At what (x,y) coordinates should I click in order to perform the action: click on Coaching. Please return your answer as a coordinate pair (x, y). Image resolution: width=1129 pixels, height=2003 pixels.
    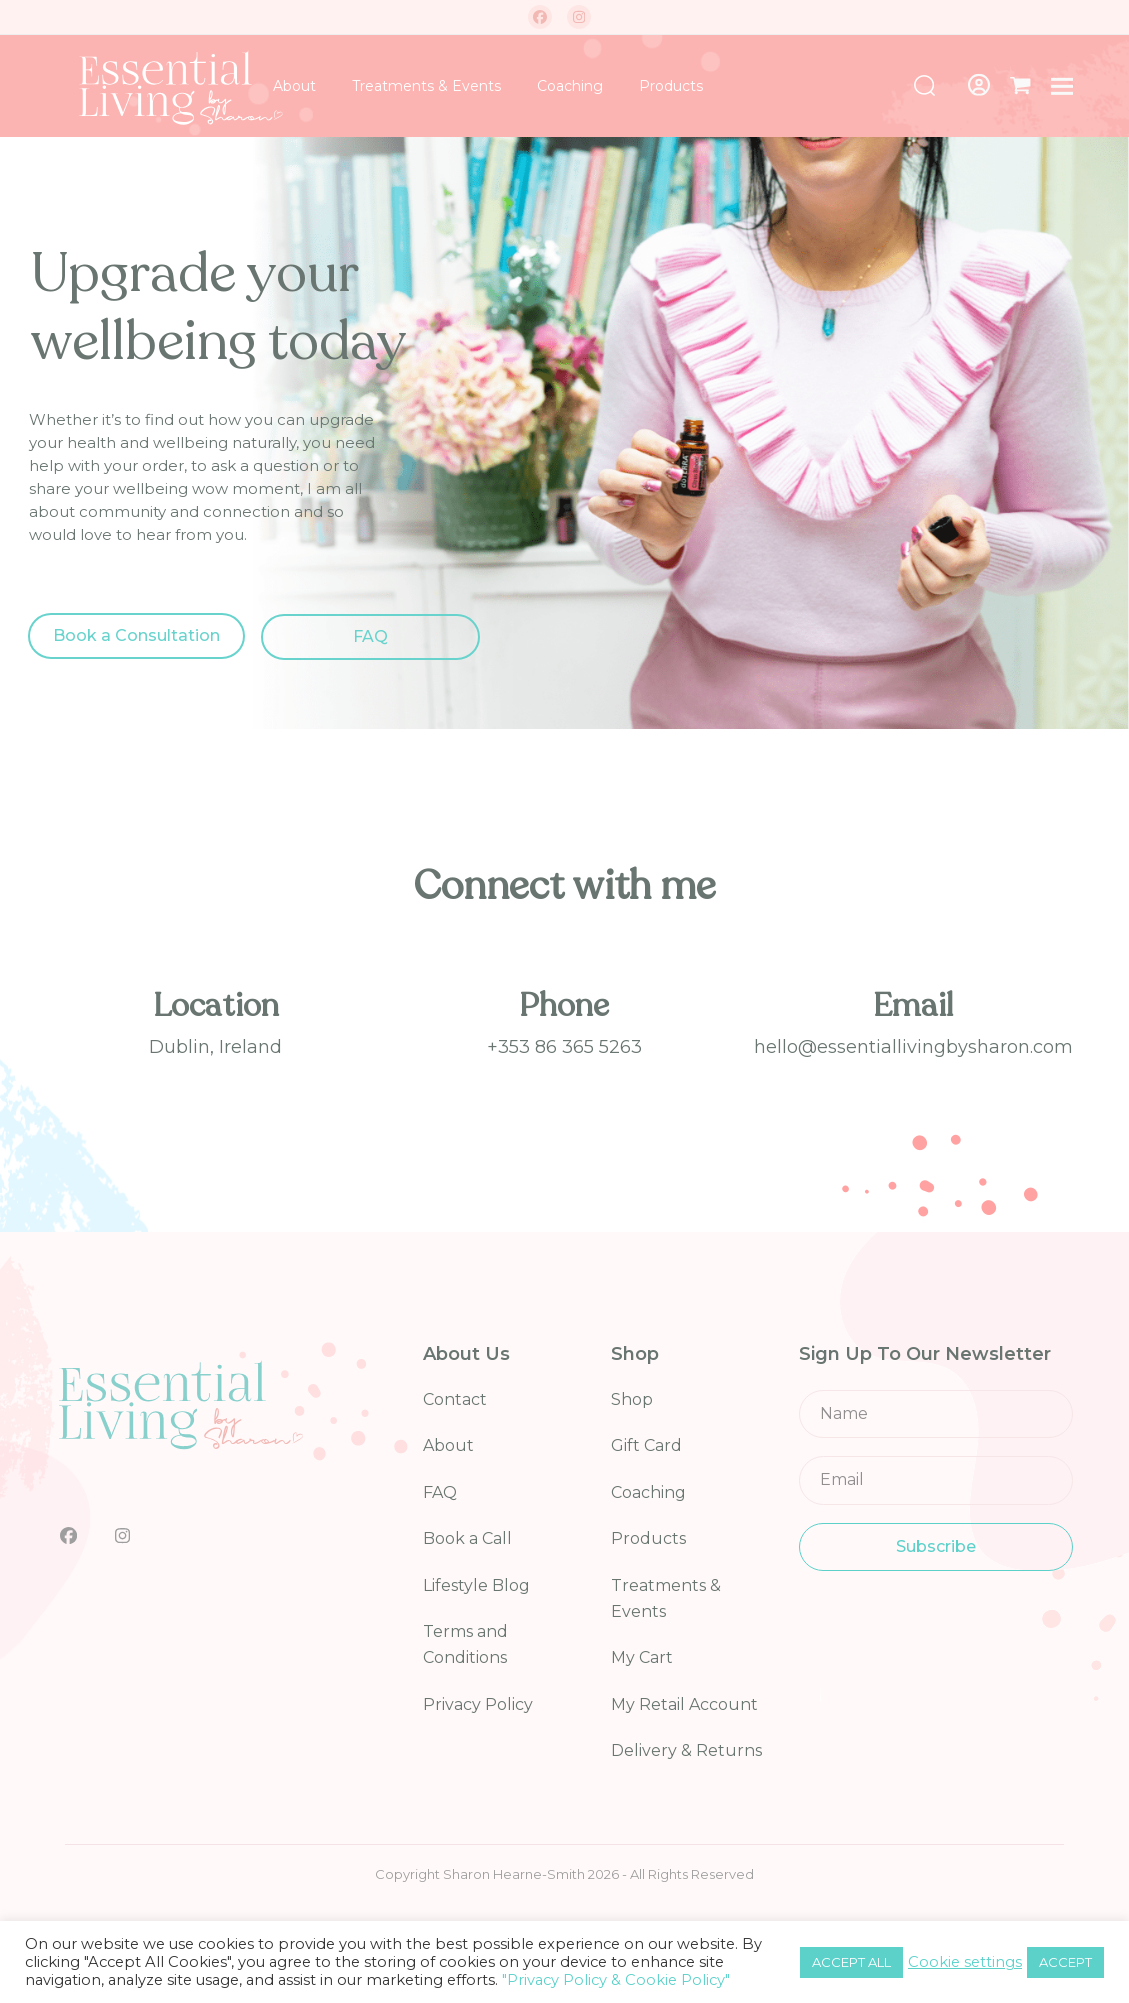
    Looking at the image, I should click on (648, 1492).